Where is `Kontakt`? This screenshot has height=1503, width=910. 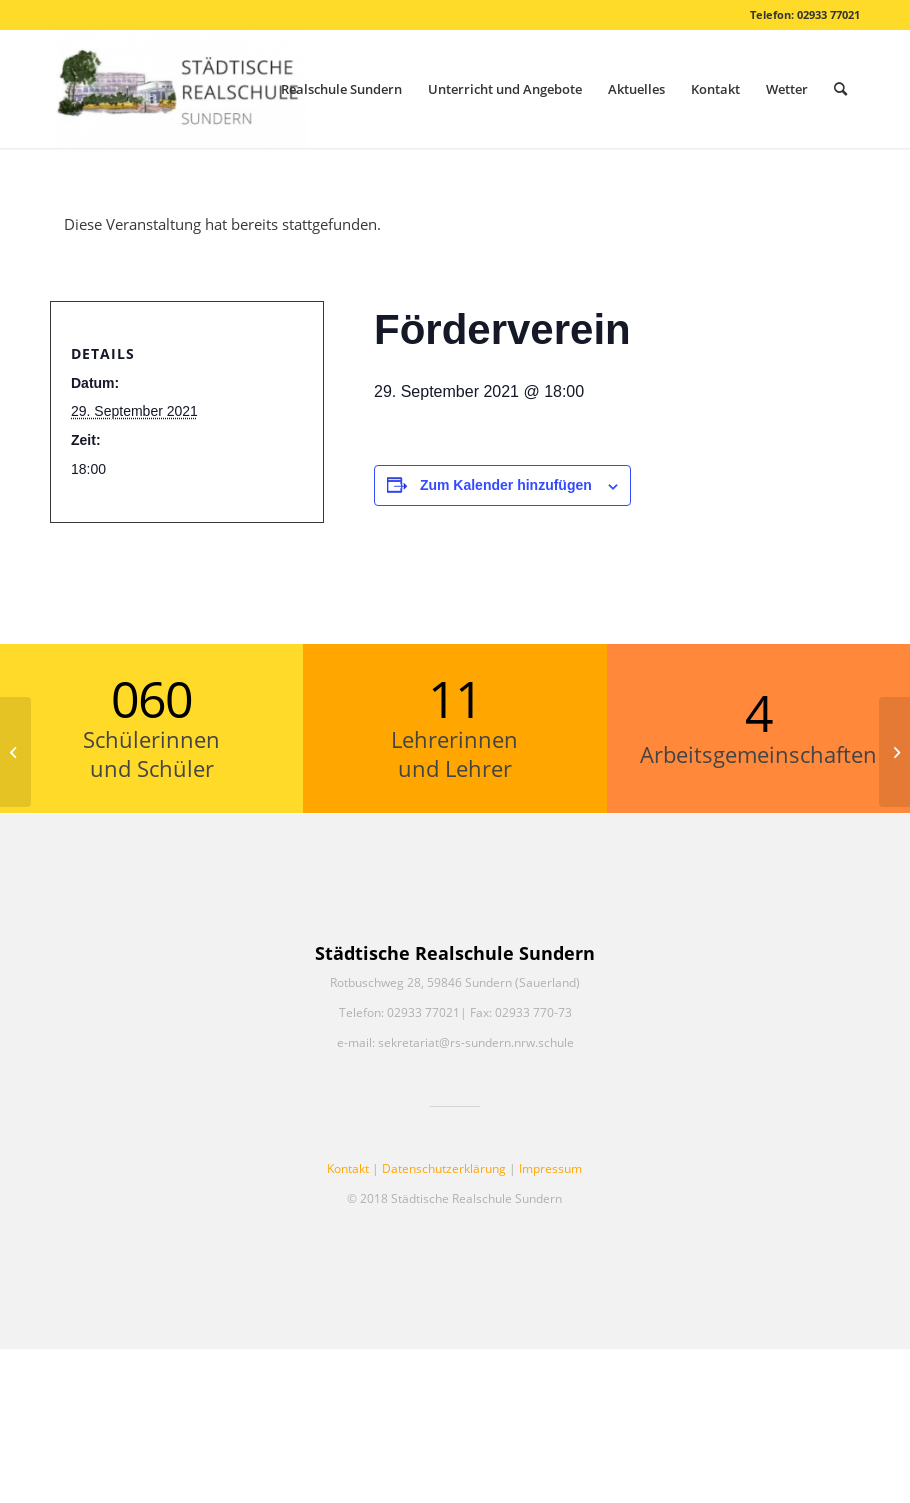 Kontakt is located at coordinates (348, 1168).